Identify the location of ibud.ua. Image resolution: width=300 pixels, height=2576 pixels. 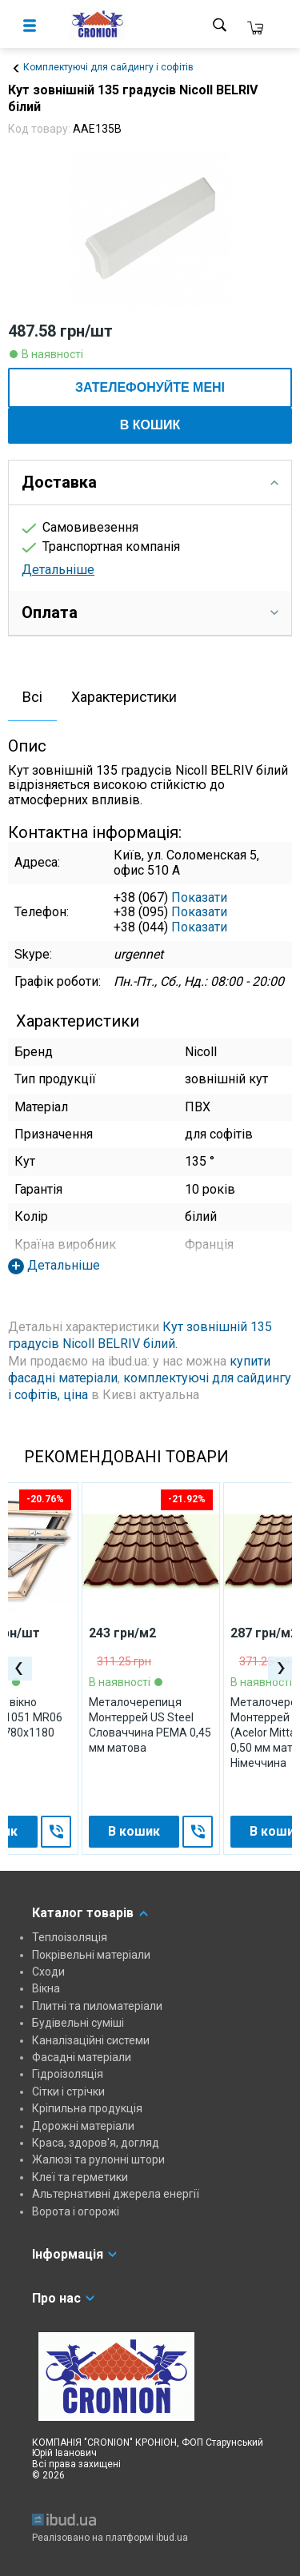
(172, 2537).